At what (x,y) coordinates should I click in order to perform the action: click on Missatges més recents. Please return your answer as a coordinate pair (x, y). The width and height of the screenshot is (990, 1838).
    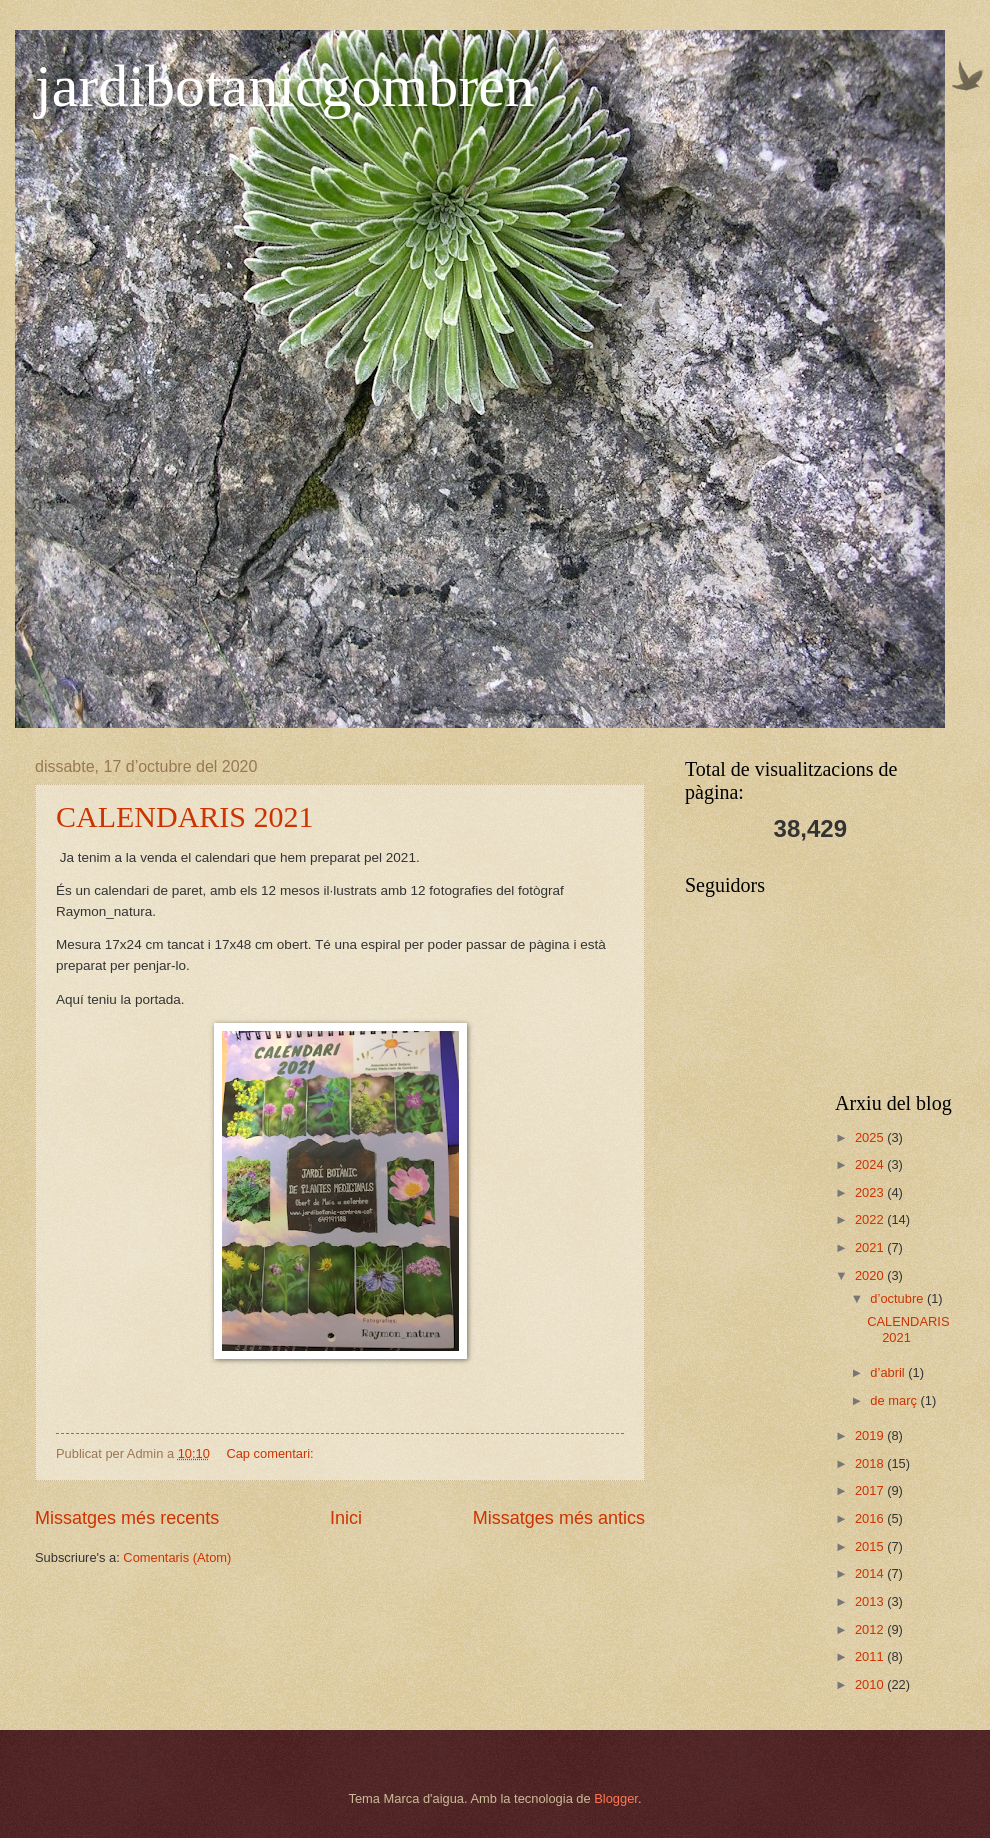
    Looking at the image, I should click on (127, 1518).